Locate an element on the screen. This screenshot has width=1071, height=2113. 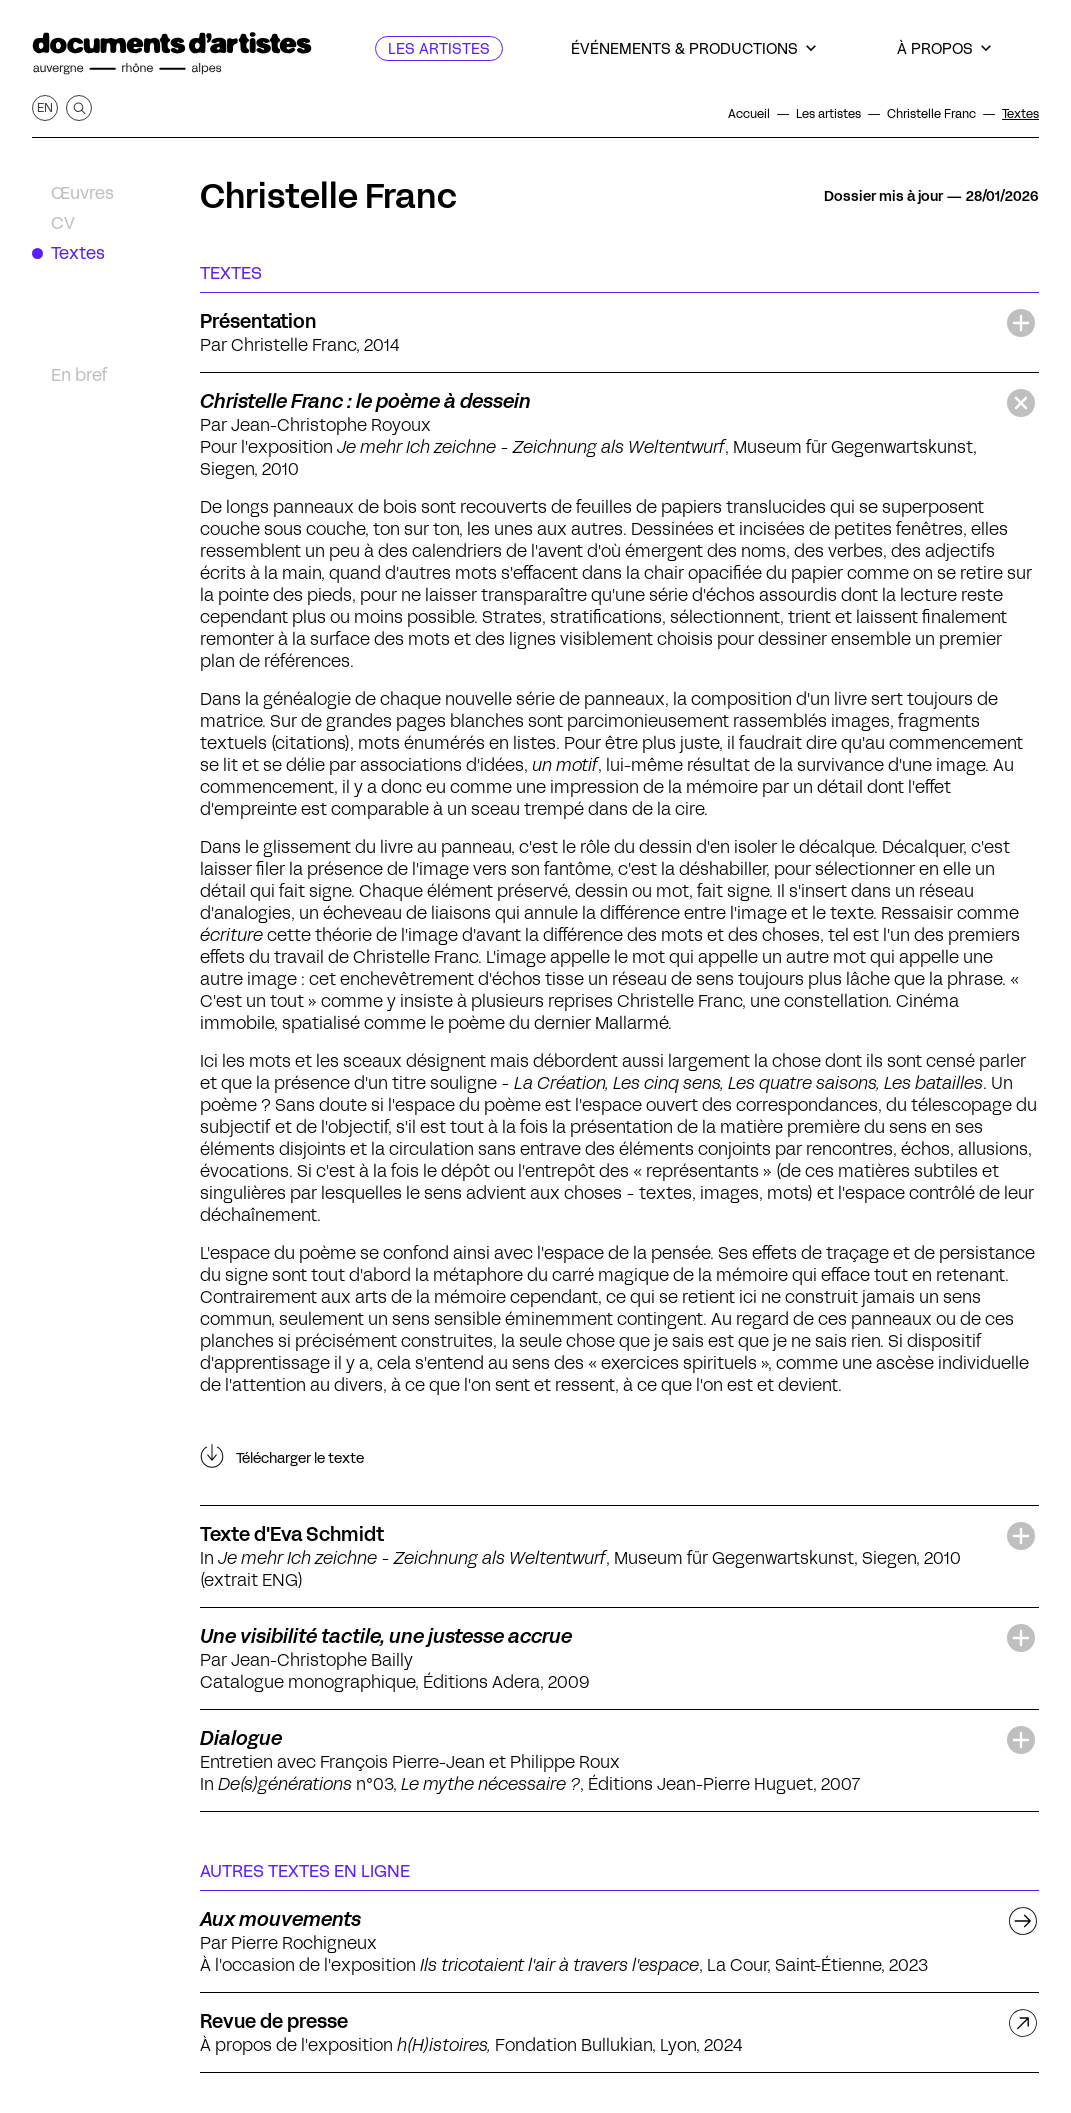
[À propos] is located at coordinates (944, 48).